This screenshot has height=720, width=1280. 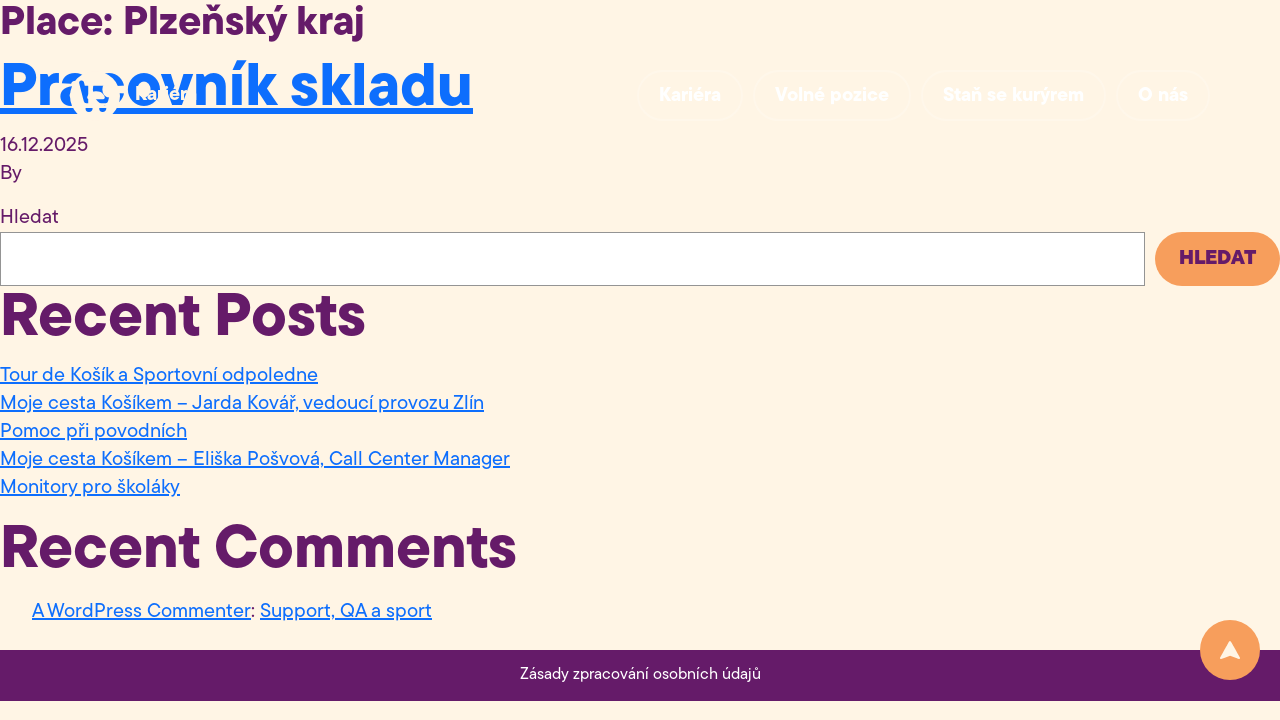 What do you see at coordinates (255, 460) in the screenshot?
I see `Moje cesta Košíkem – Eliška Pošvová, Call Center Manager` at bounding box center [255, 460].